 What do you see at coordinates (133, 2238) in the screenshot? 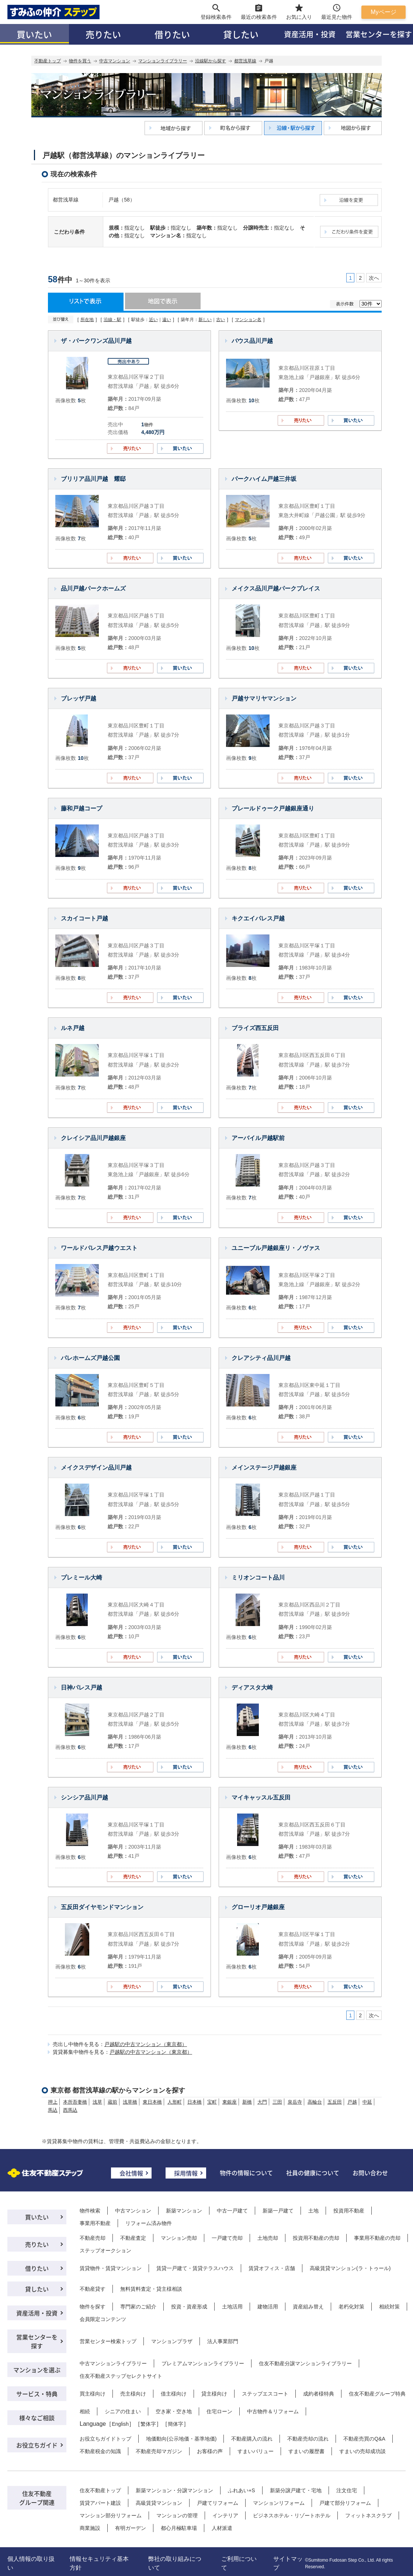
I see `不動産査定` at bounding box center [133, 2238].